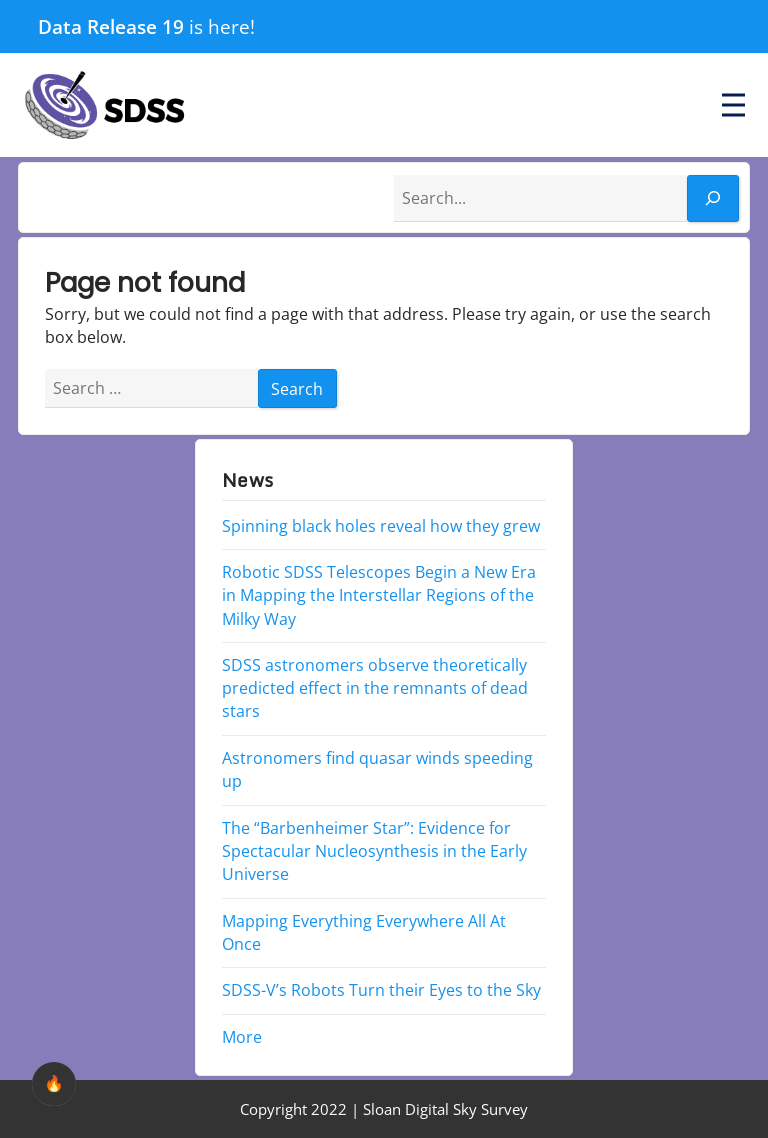  What do you see at coordinates (381, 990) in the screenshot?
I see `SDSS-V’s Robots Turn their Eyes to the Sky` at bounding box center [381, 990].